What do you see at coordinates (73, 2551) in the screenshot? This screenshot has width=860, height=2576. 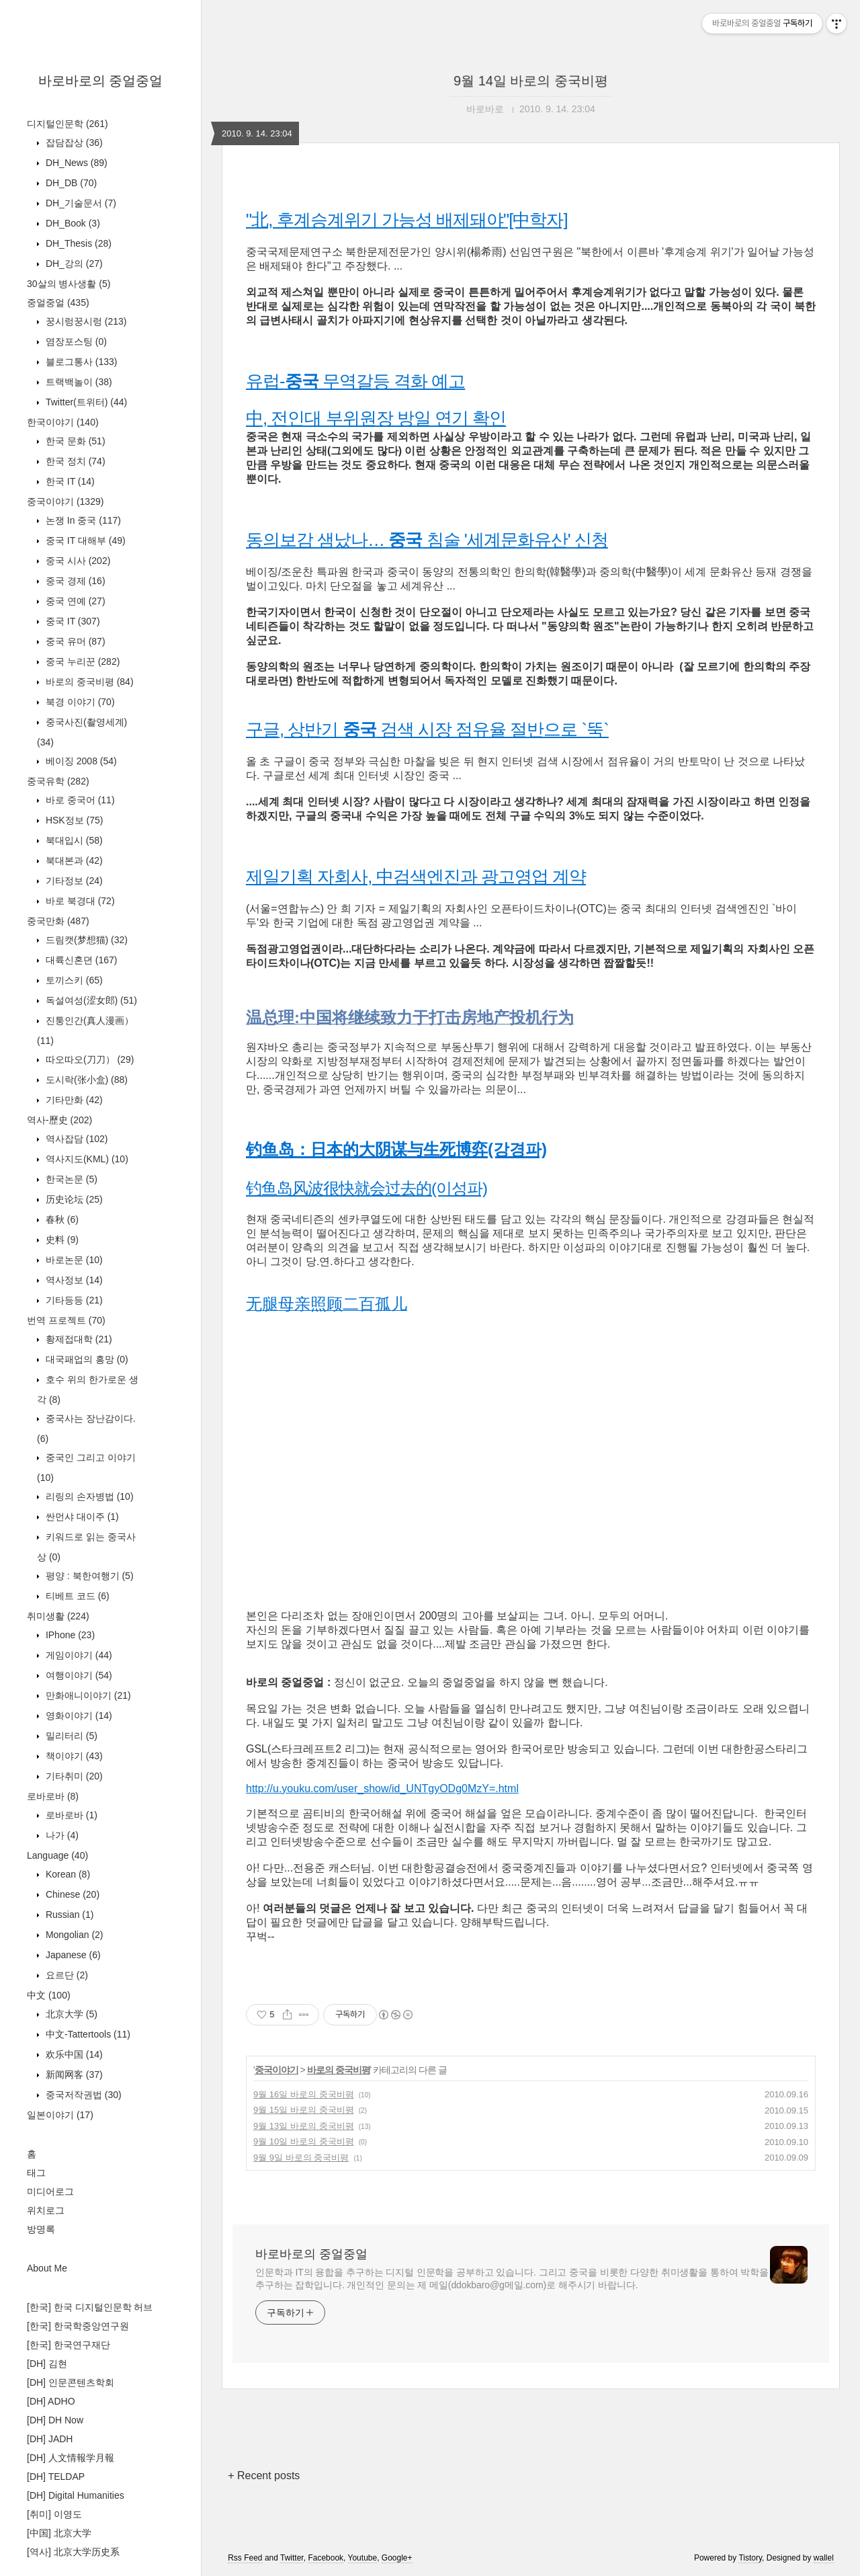 I see `[역사] 北京大学历史系` at bounding box center [73, 2551].